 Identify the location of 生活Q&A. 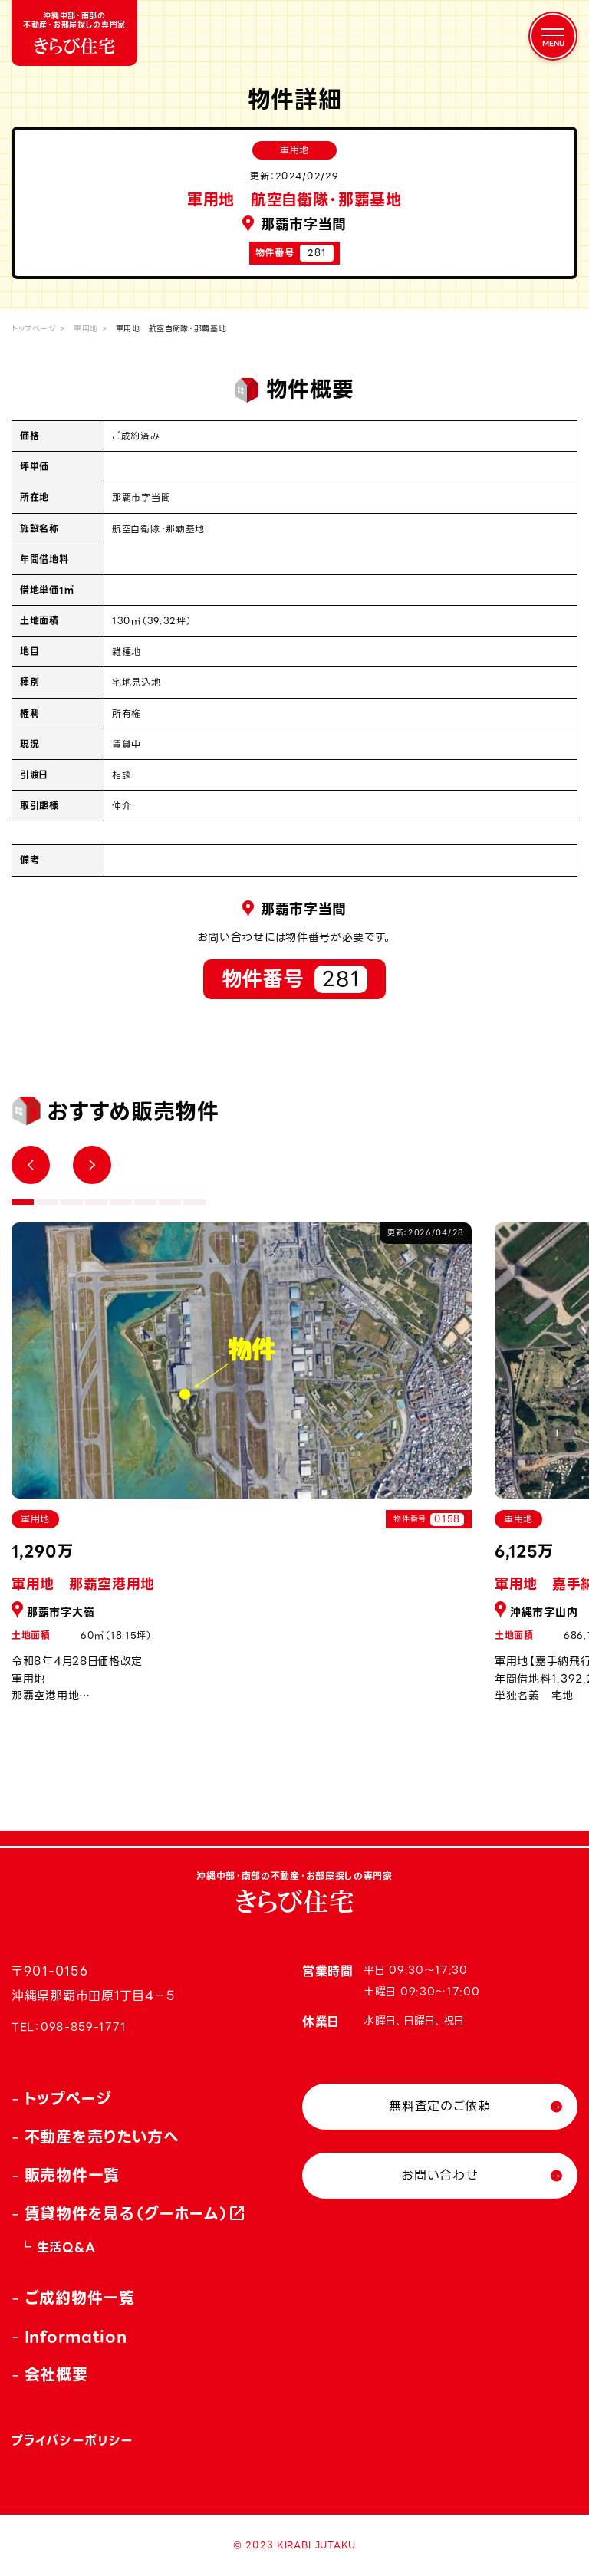
(66, 2247).